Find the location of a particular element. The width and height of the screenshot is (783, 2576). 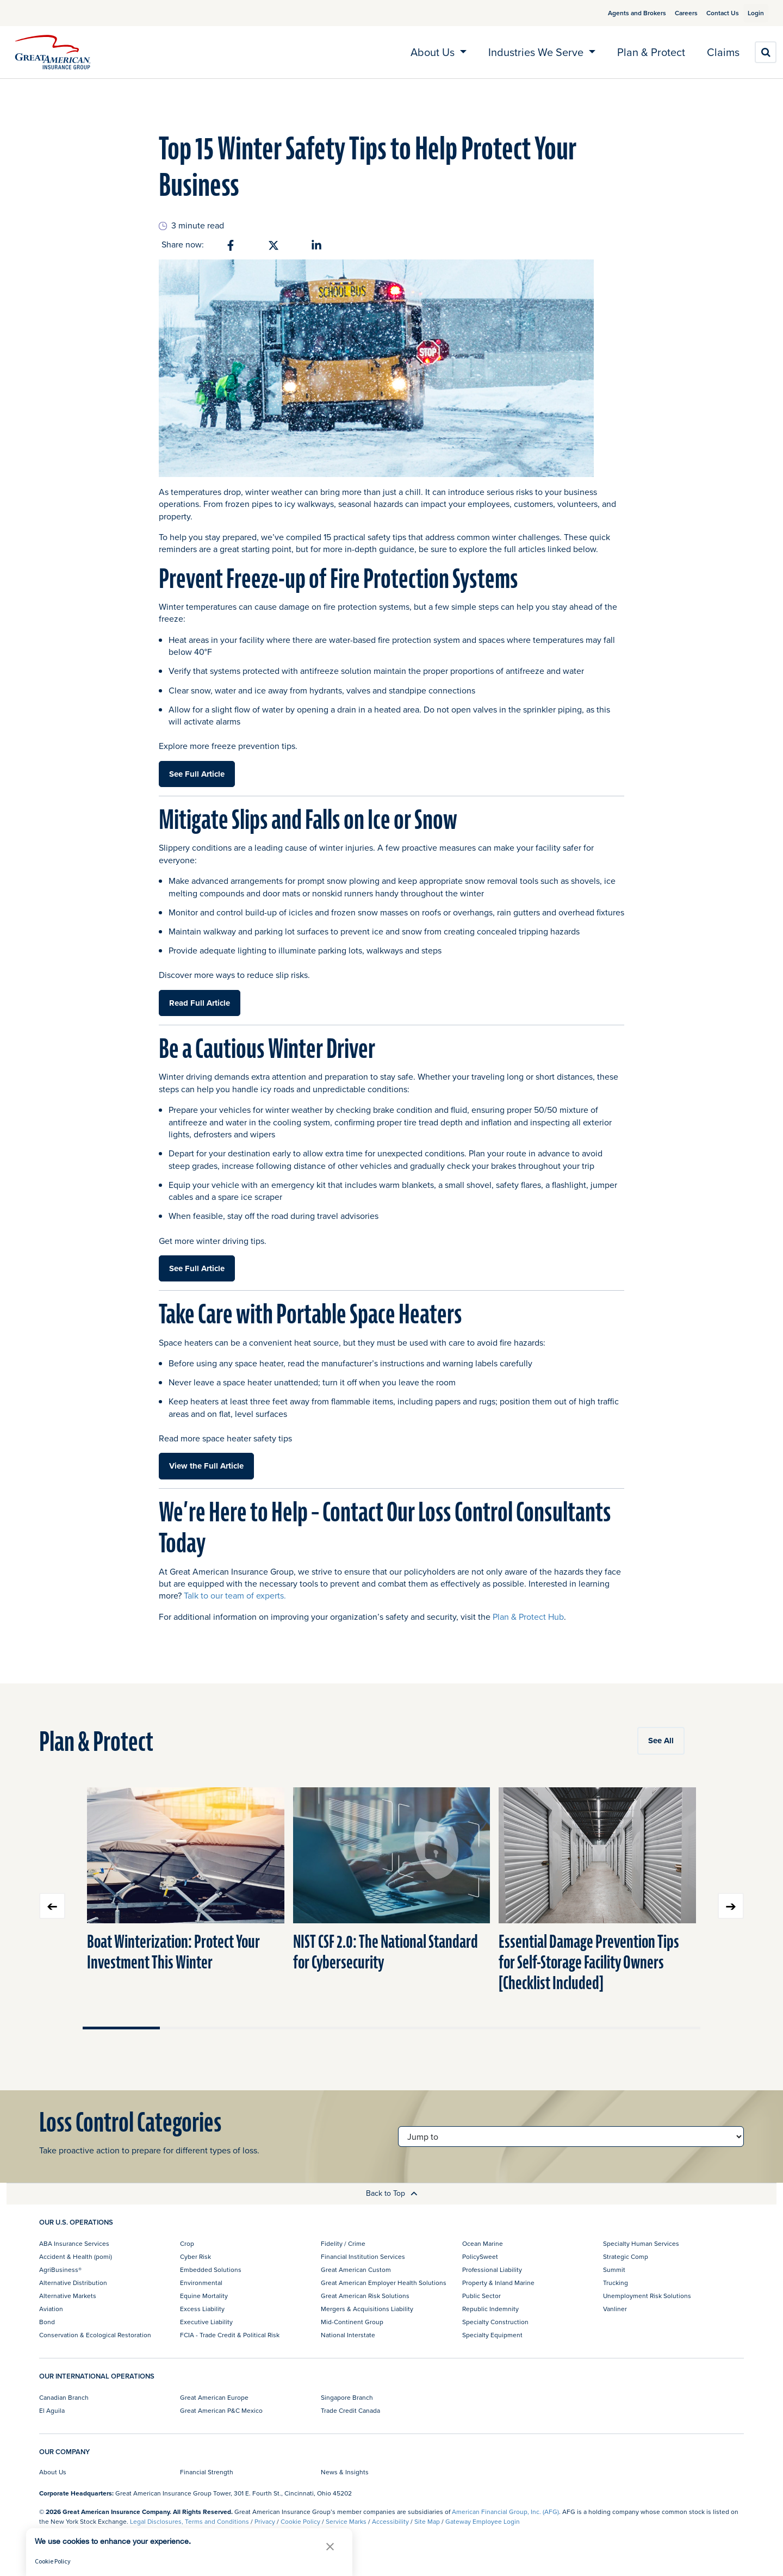

[img] is located at coordinates (53, 52).